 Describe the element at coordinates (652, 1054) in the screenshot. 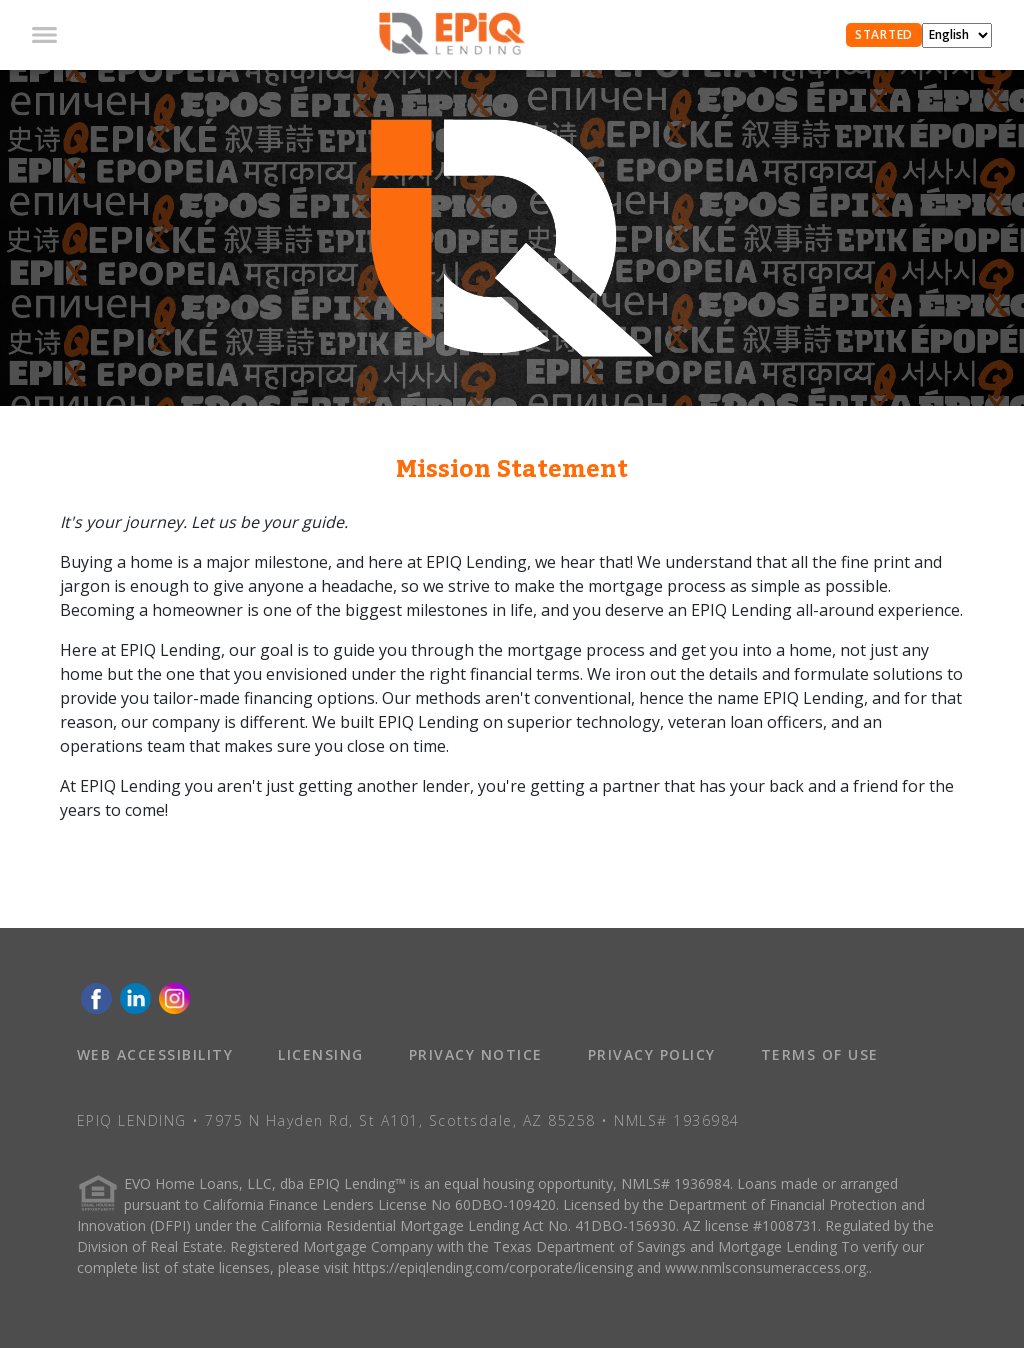

I see `PRIVACY POLICY` at that location.